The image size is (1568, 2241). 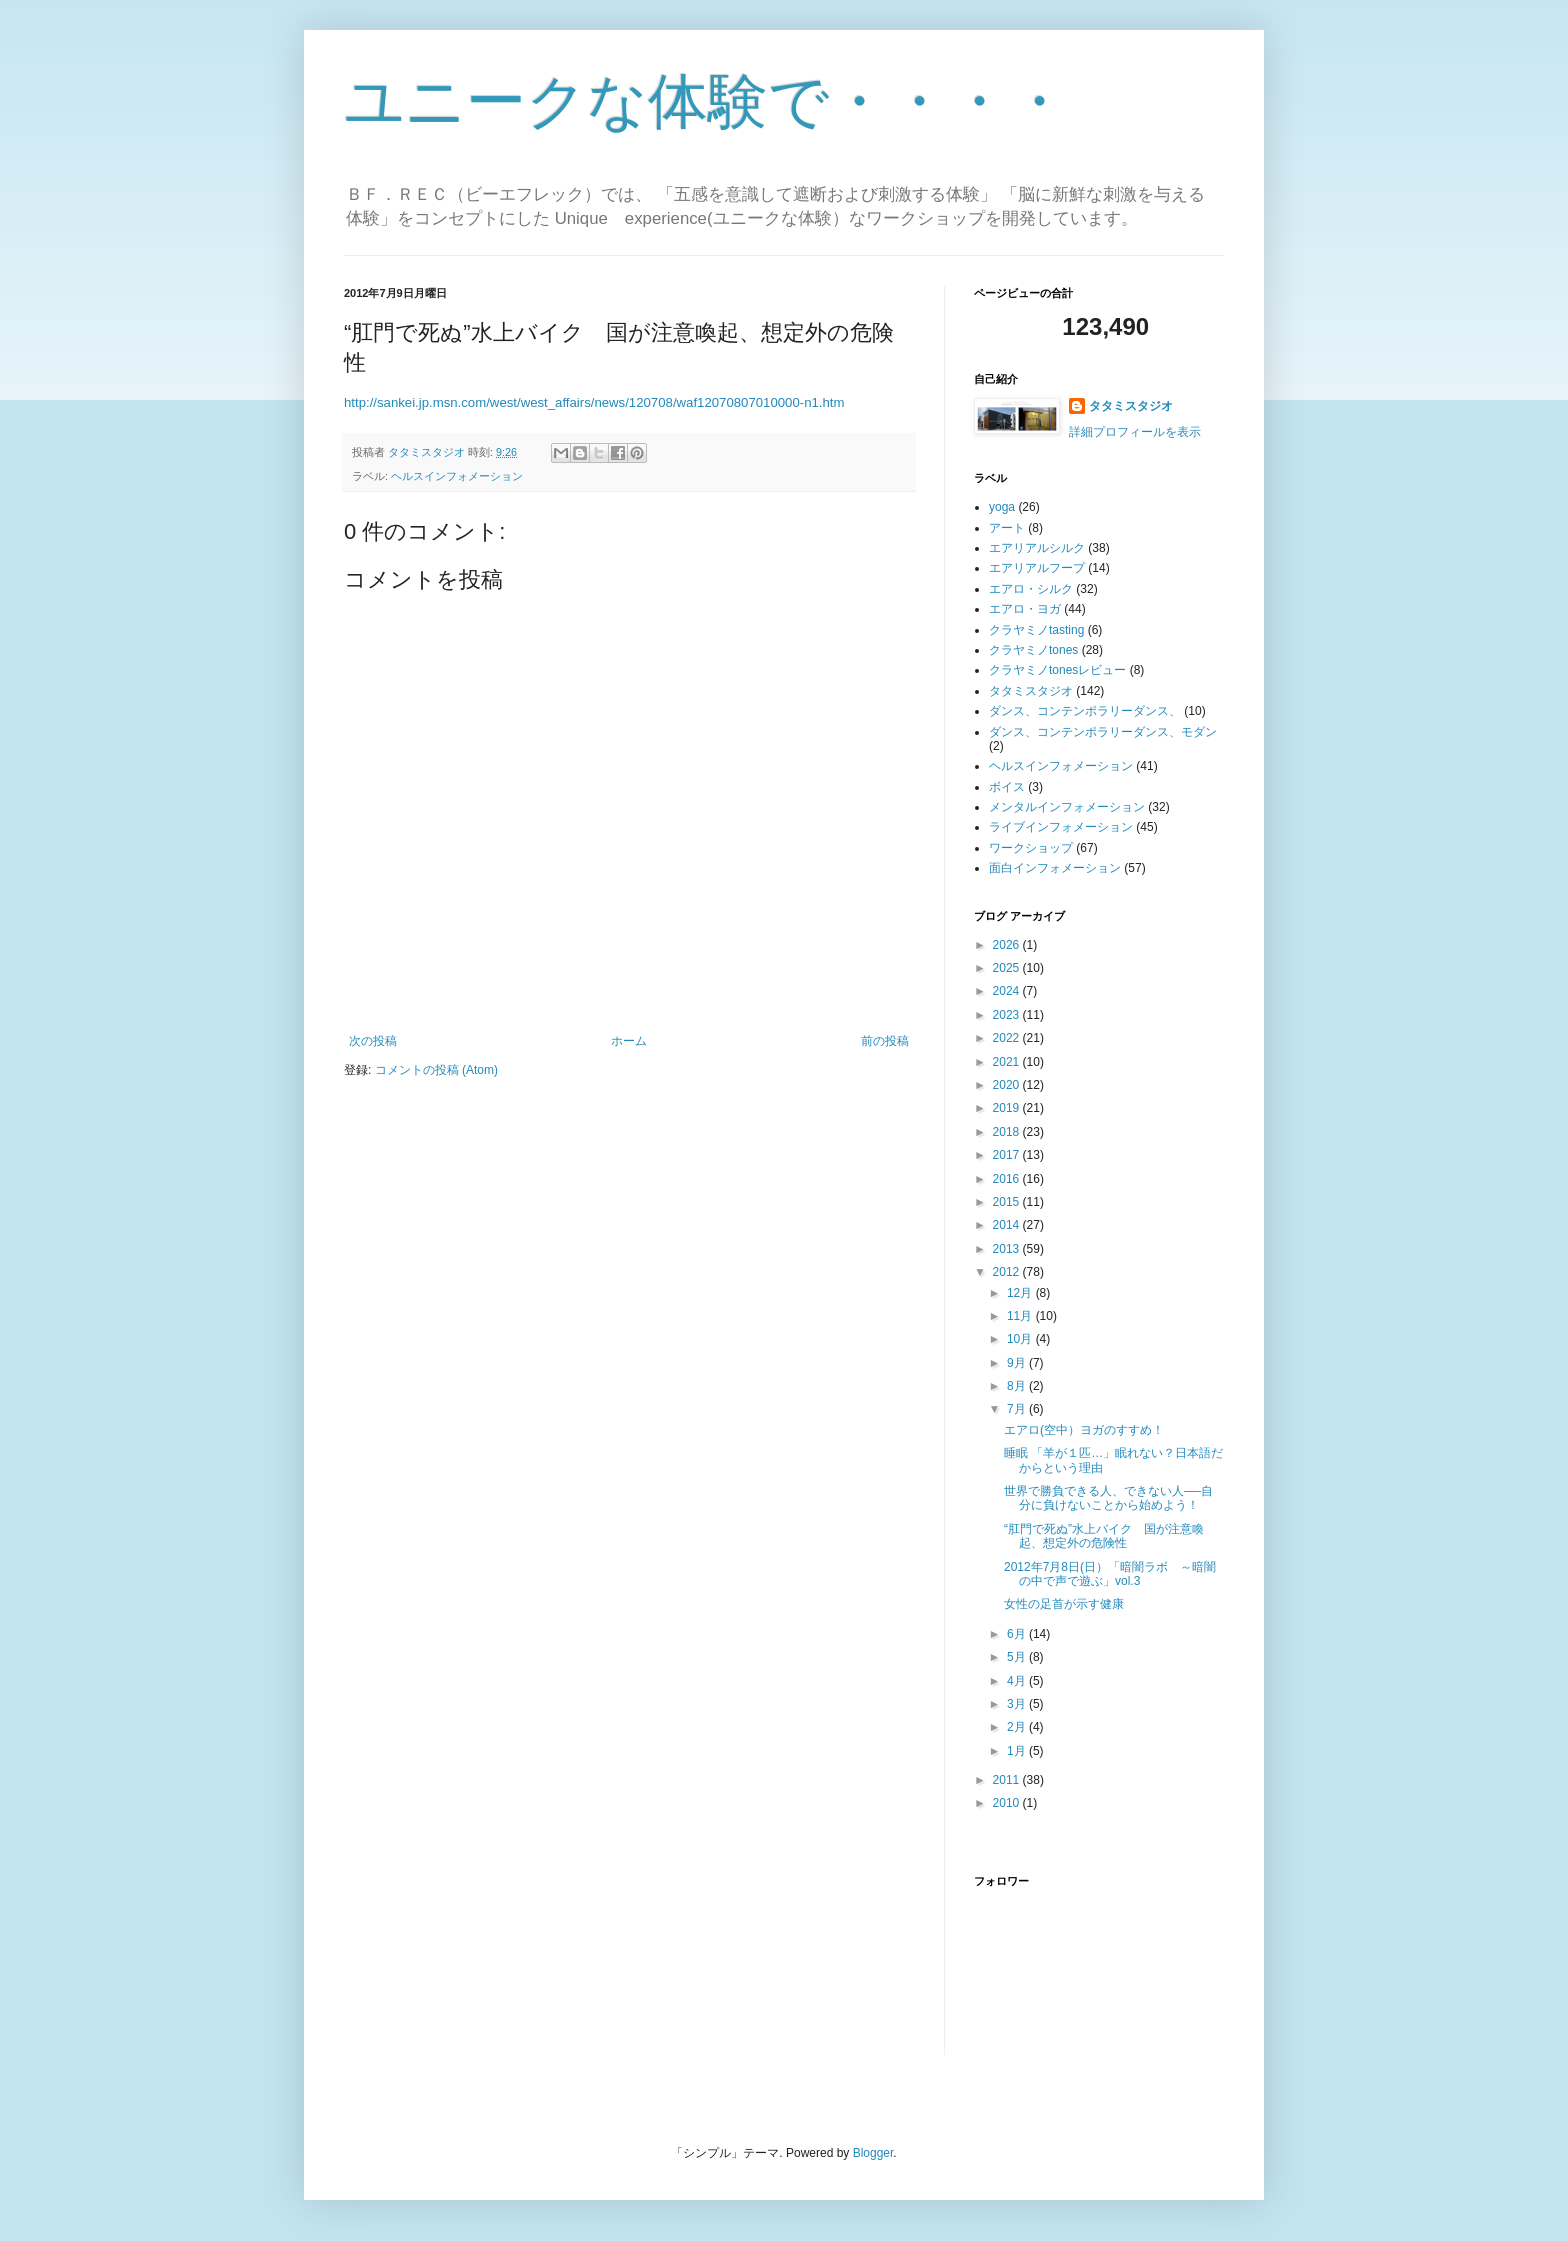 I want to click on 2026, so click(x=1008, y=945).